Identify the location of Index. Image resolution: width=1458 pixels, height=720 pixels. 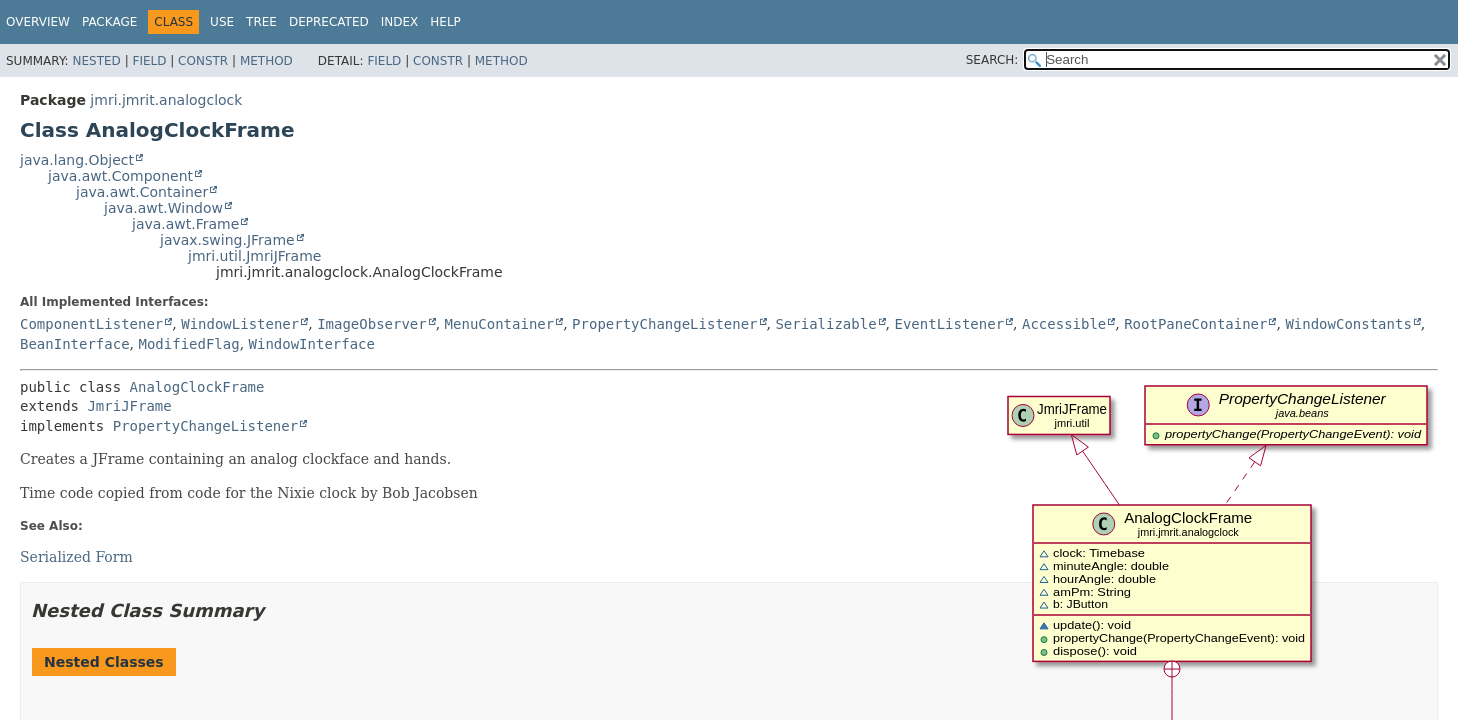
(400, 22).